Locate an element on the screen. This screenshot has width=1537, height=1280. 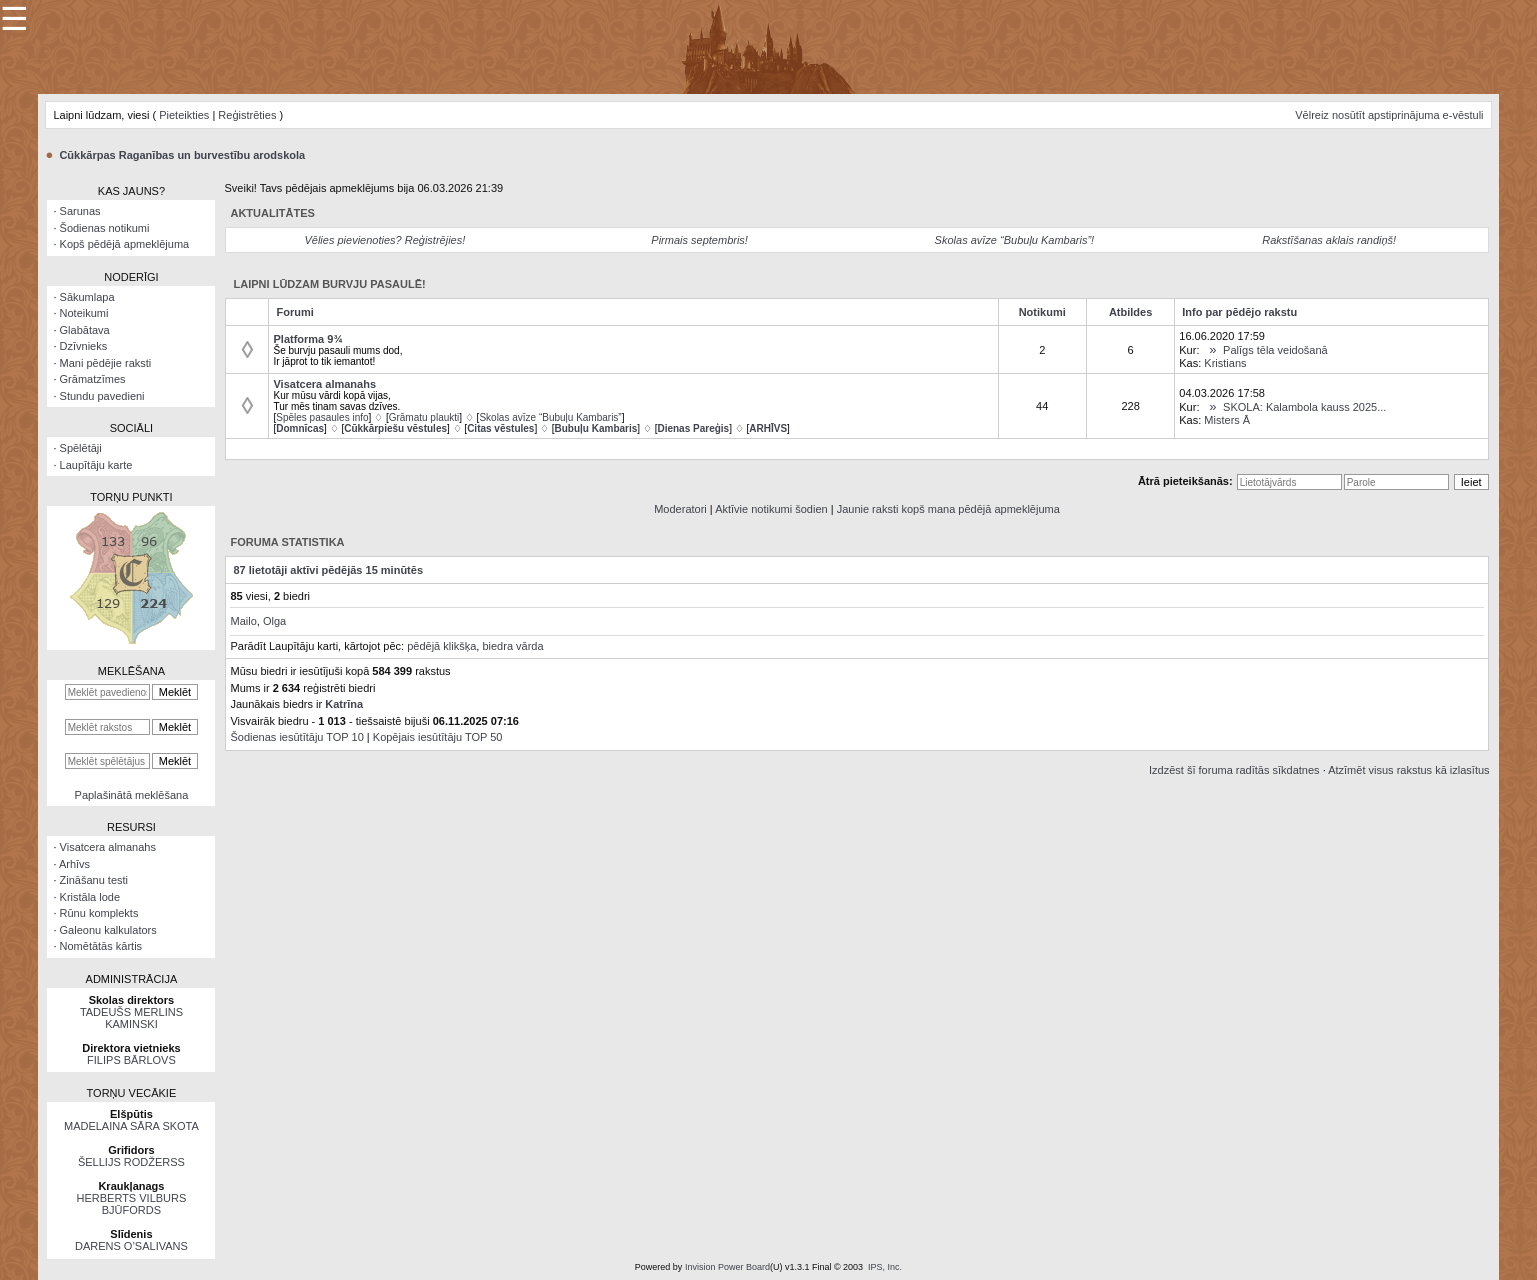
HERBERTS VILBURS BJŪFORDS is located at coordinates (132, 1204).